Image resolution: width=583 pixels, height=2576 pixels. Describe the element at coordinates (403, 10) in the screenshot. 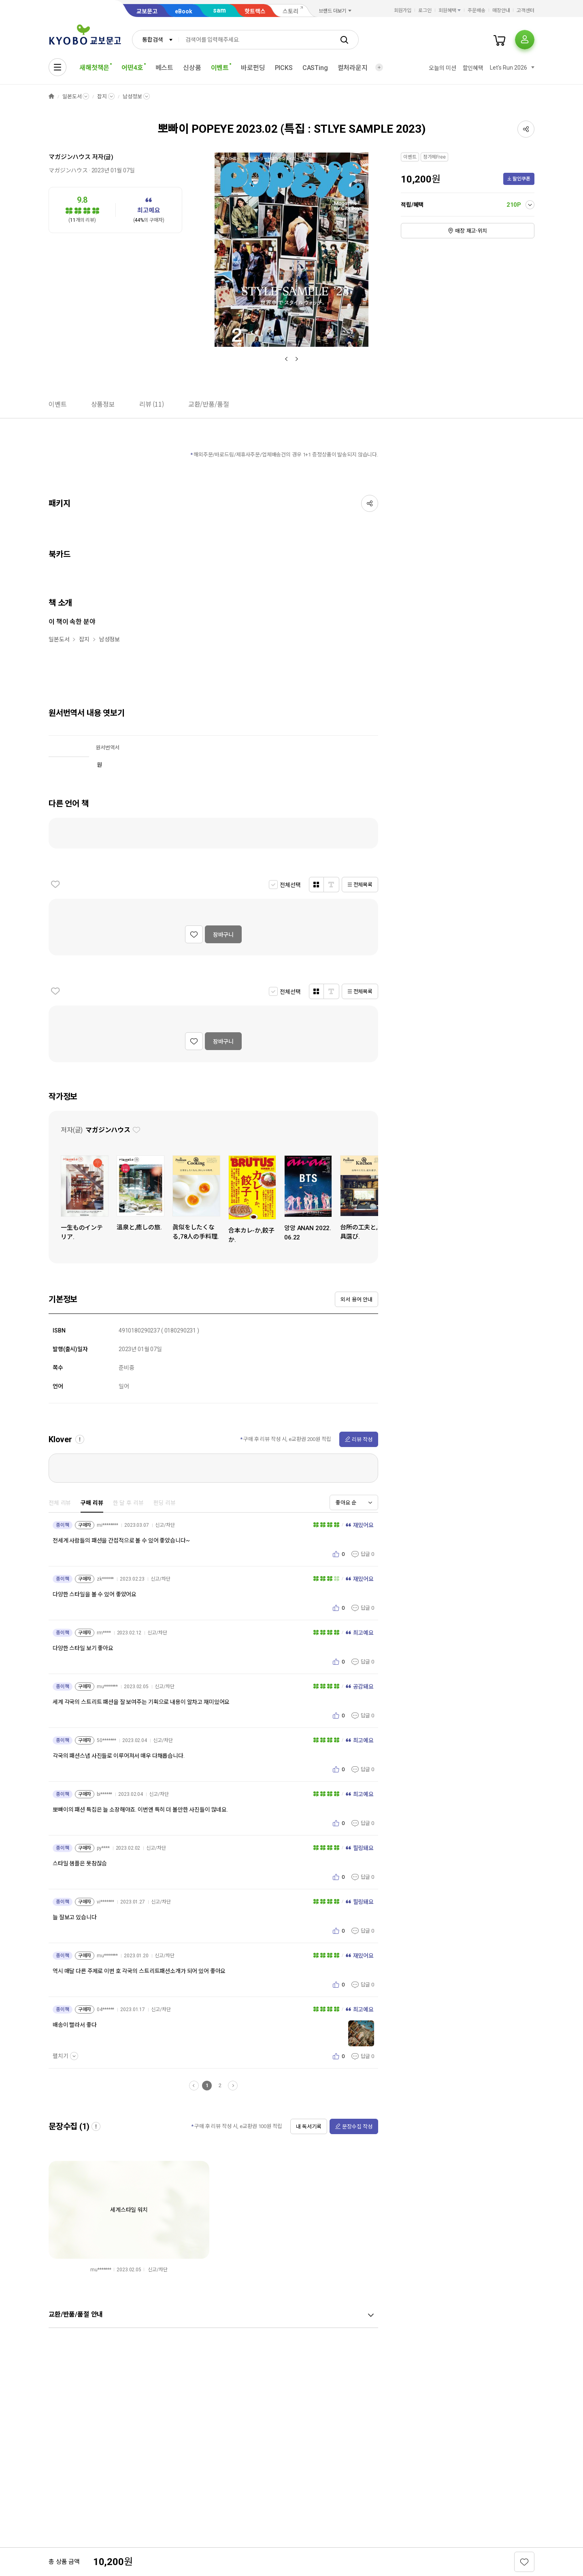

I see `회원가입` at that location.